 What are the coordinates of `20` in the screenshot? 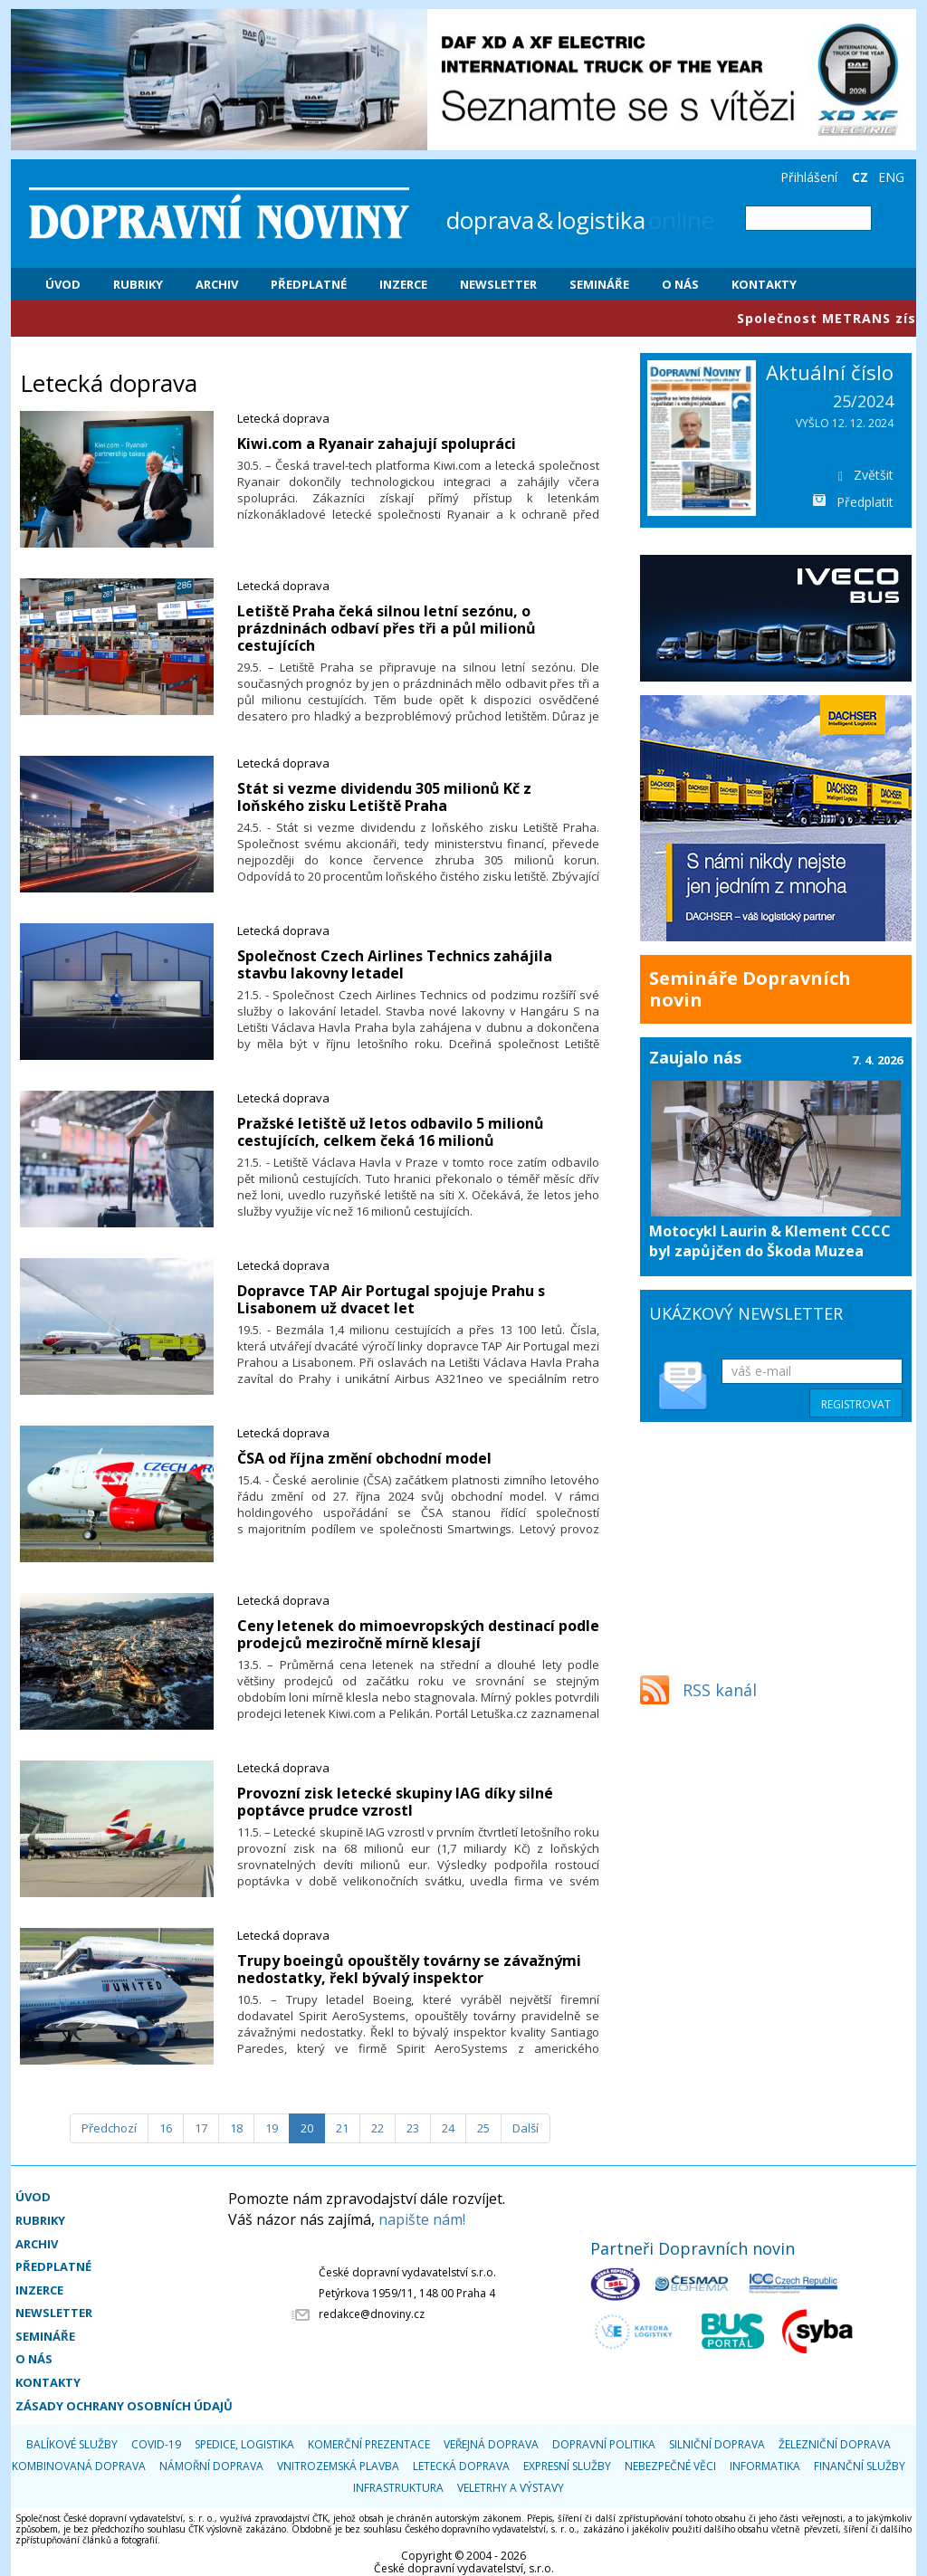 It's located at (307, 2128).